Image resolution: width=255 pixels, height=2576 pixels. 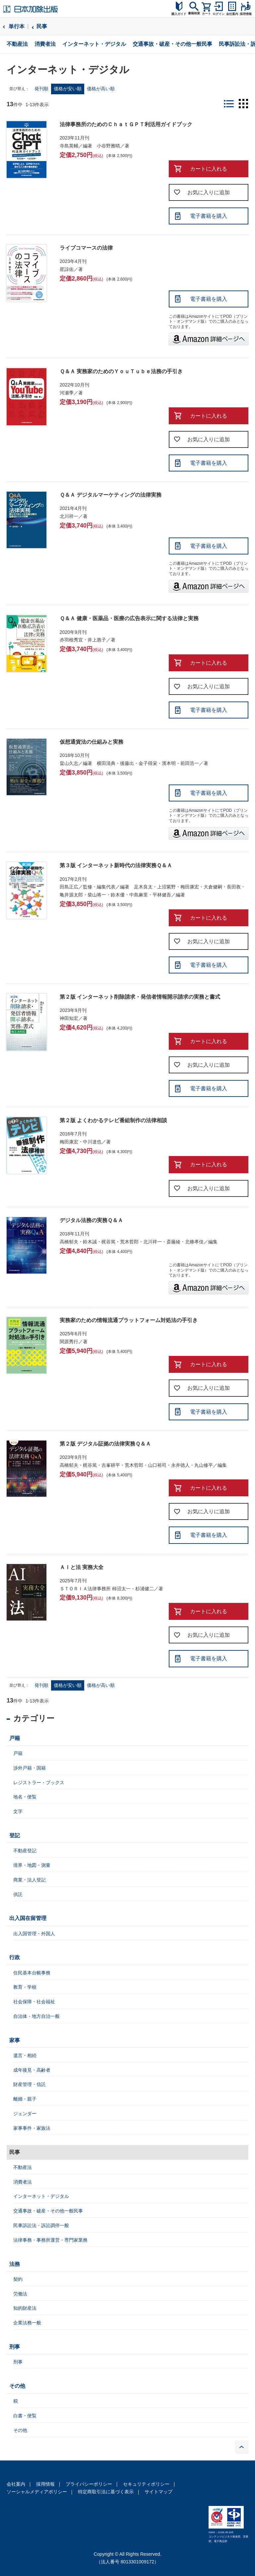 I want to click on 出入国在留管理, so click(x=27, y=1918).